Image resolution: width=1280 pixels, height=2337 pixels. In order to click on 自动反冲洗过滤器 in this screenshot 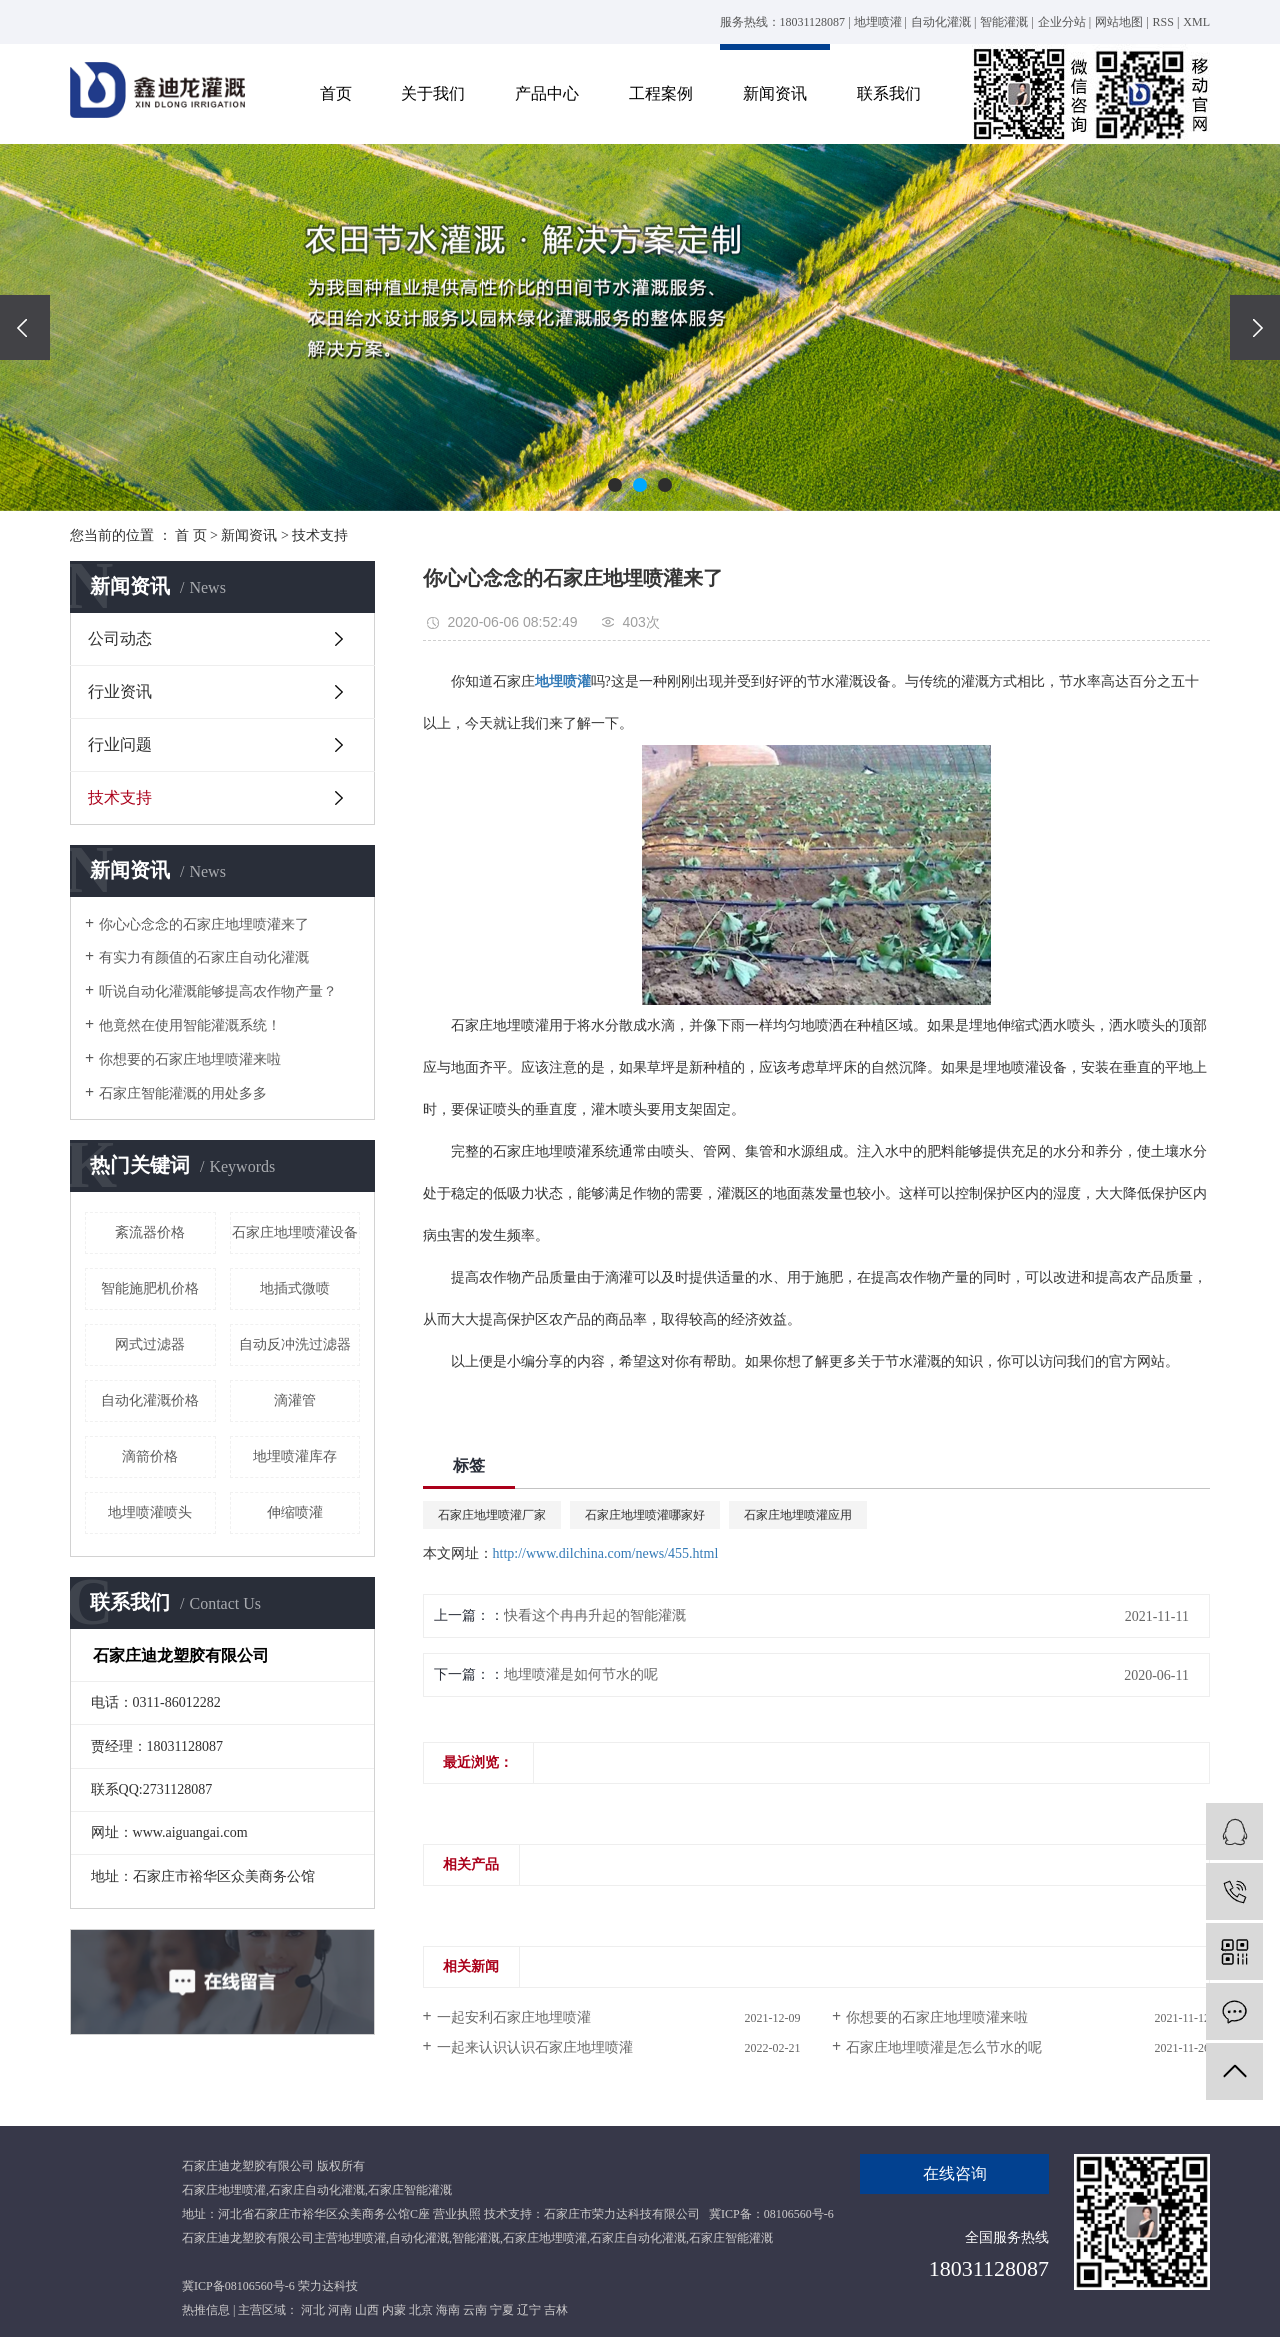, I will do `click(295, 1344)`.